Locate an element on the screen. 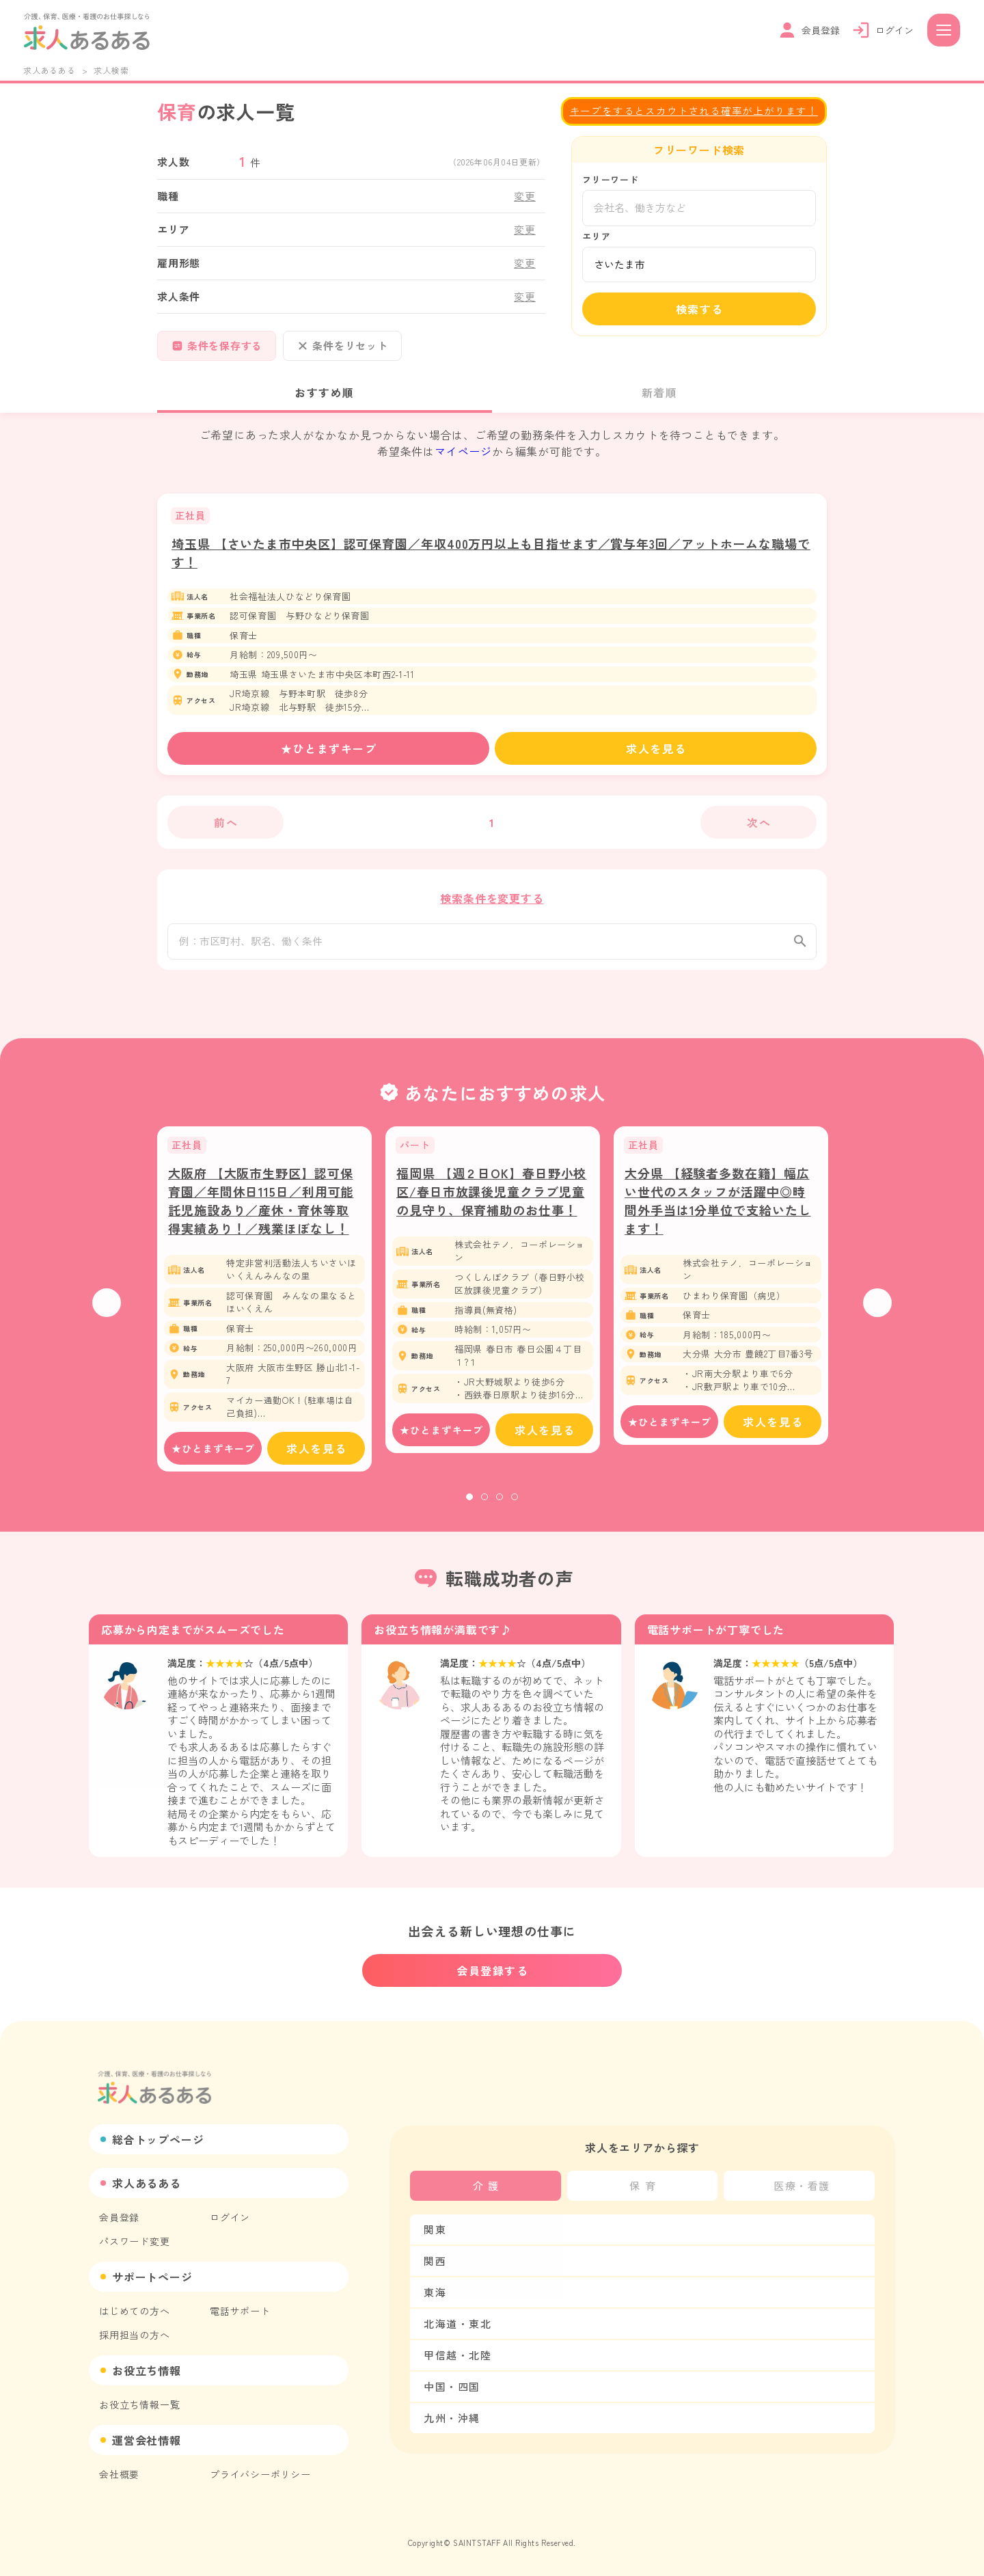  マイページ is located at coordinates (463, 451).